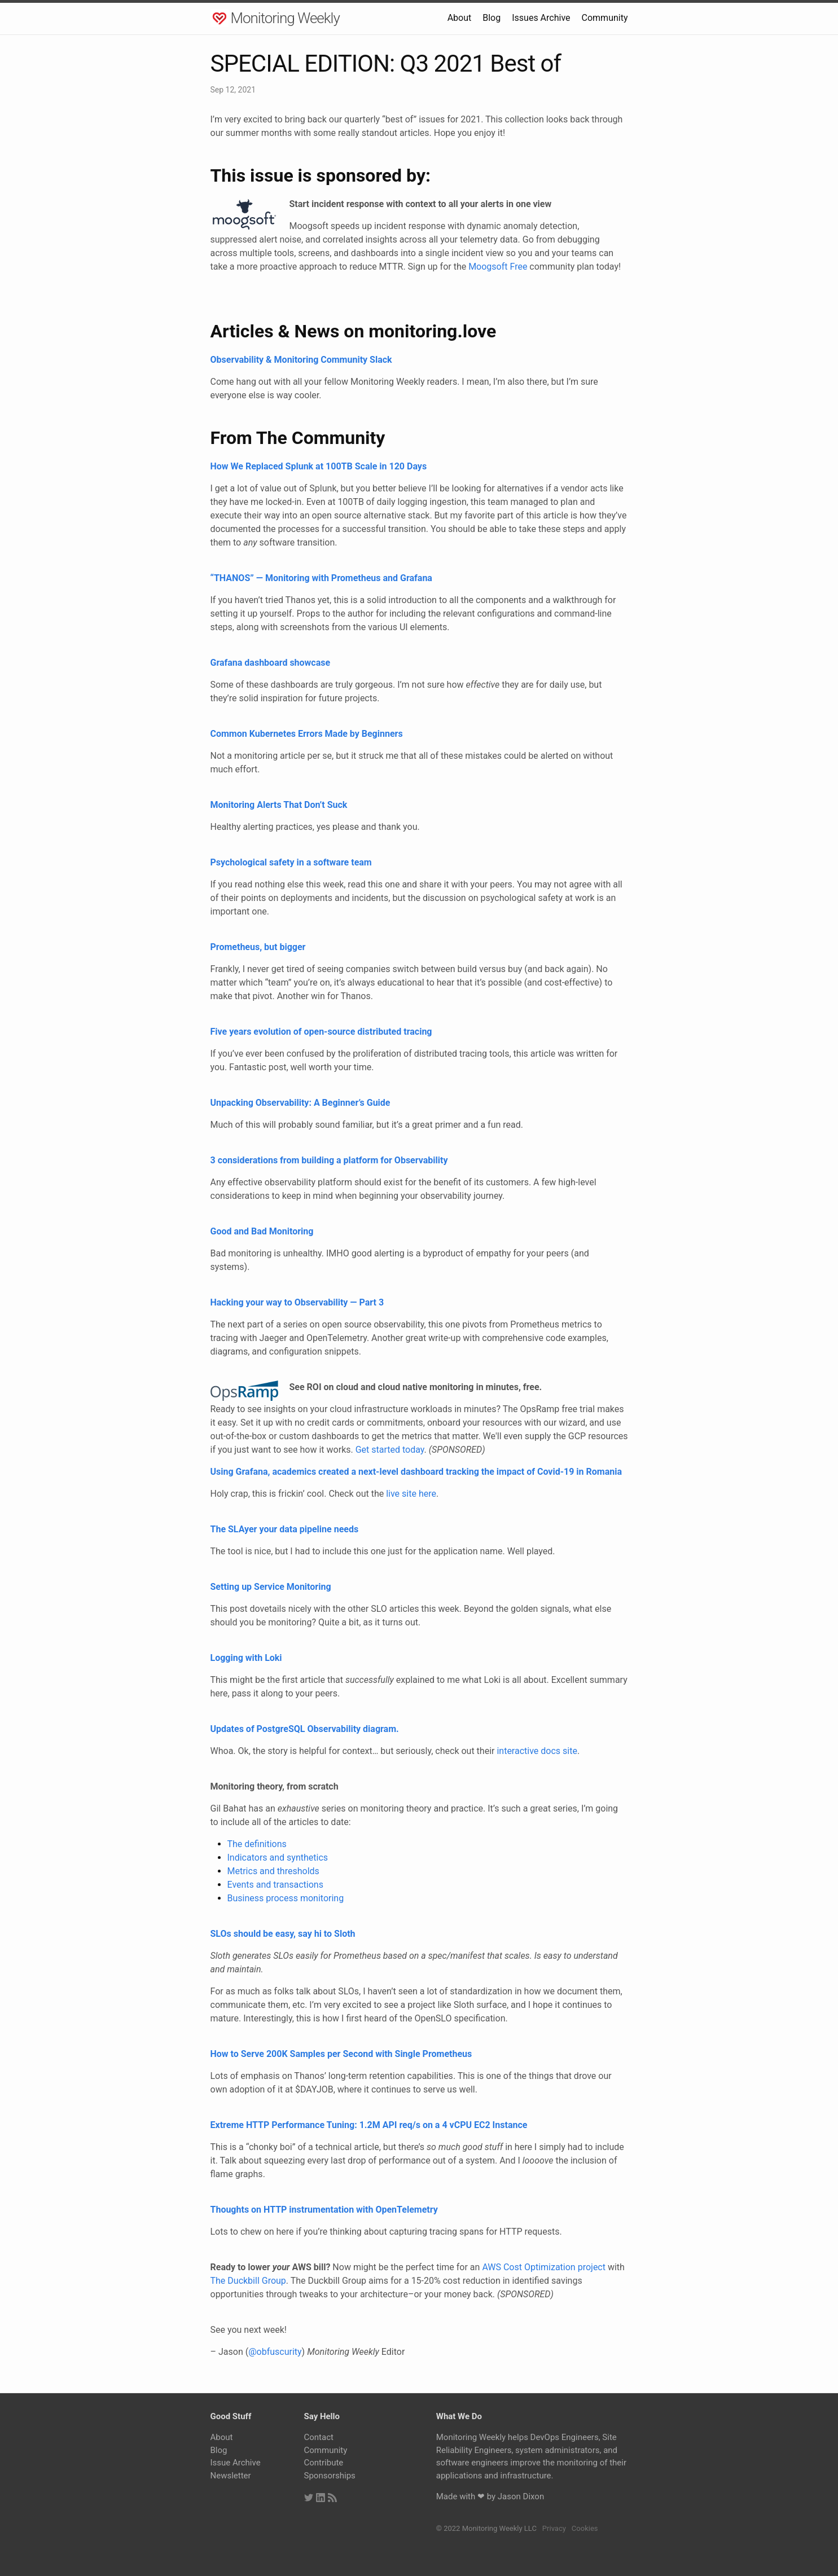 The width and height of the screenshot is (838, 2576). Describe the element at coordinates (277, 1857) in the screenshot. I see `Indicators and synthetics` at that location.